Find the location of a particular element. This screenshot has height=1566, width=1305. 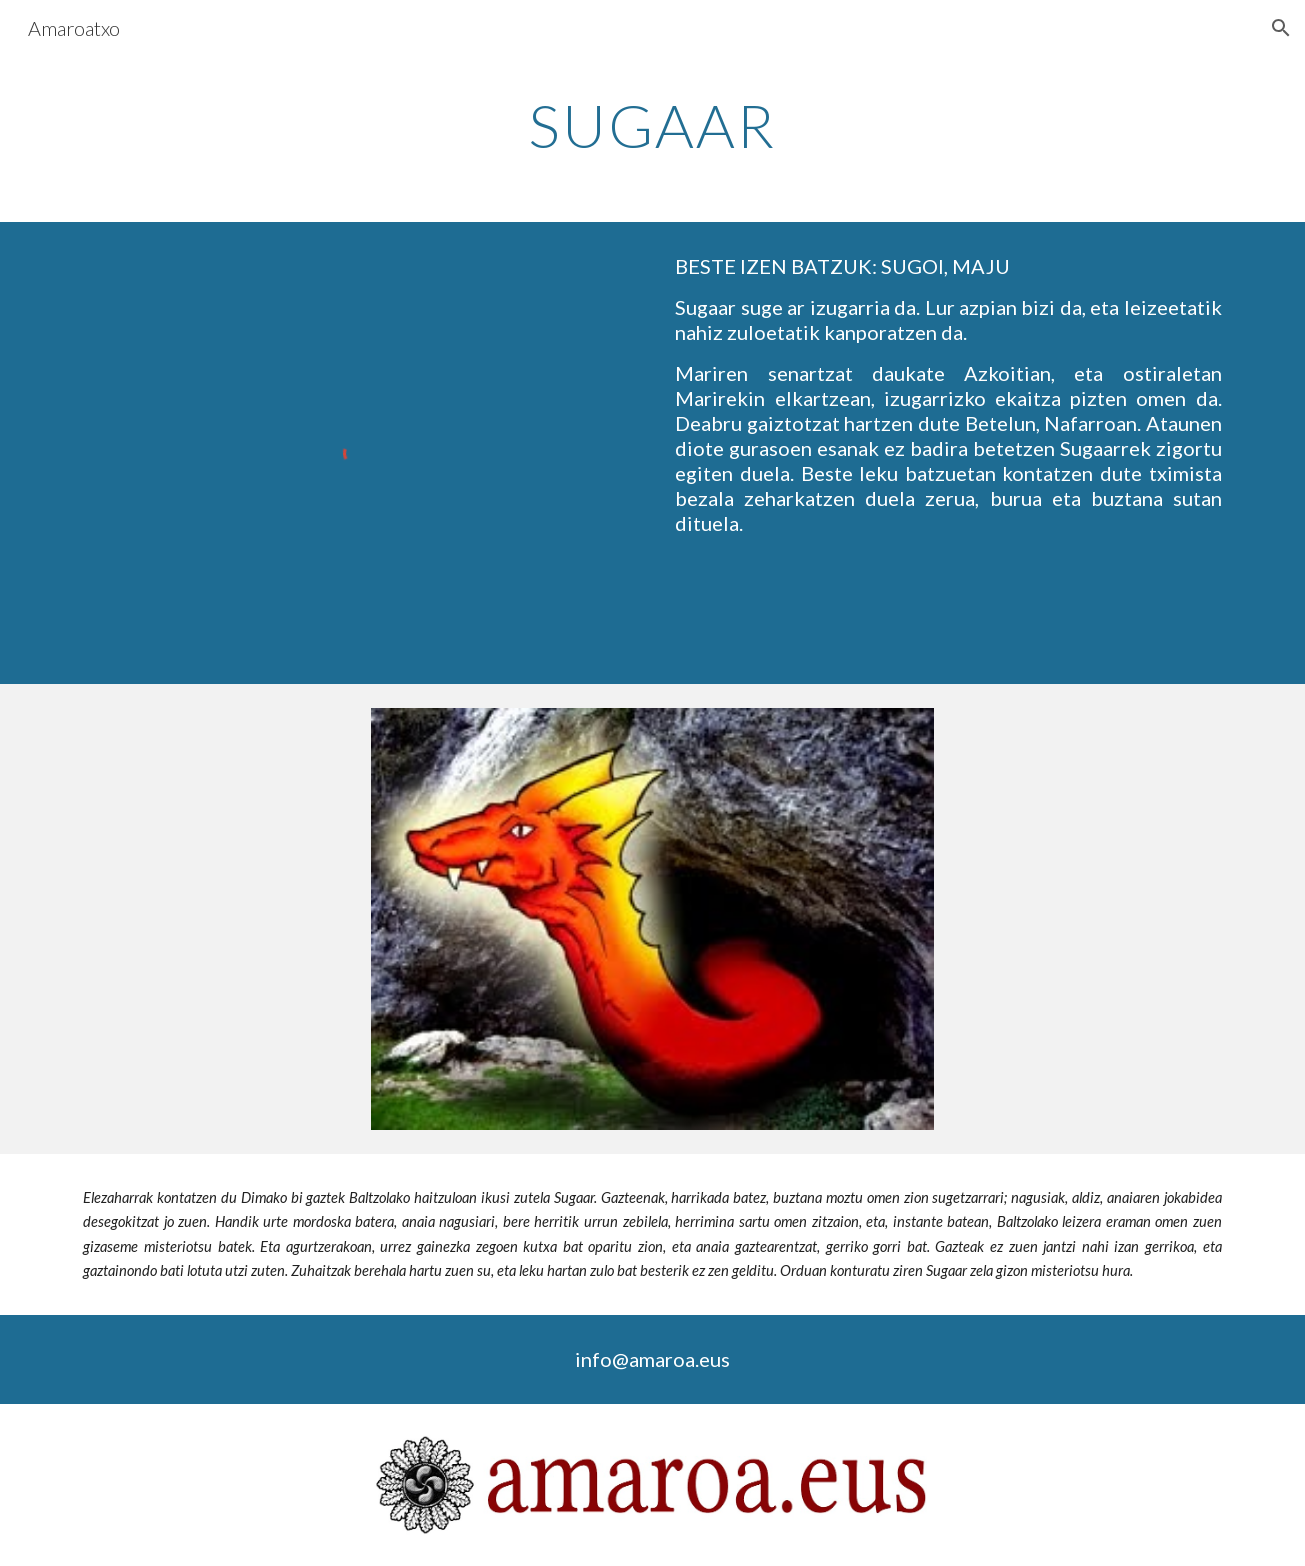

[button] is located at coordinates (1281, 28).